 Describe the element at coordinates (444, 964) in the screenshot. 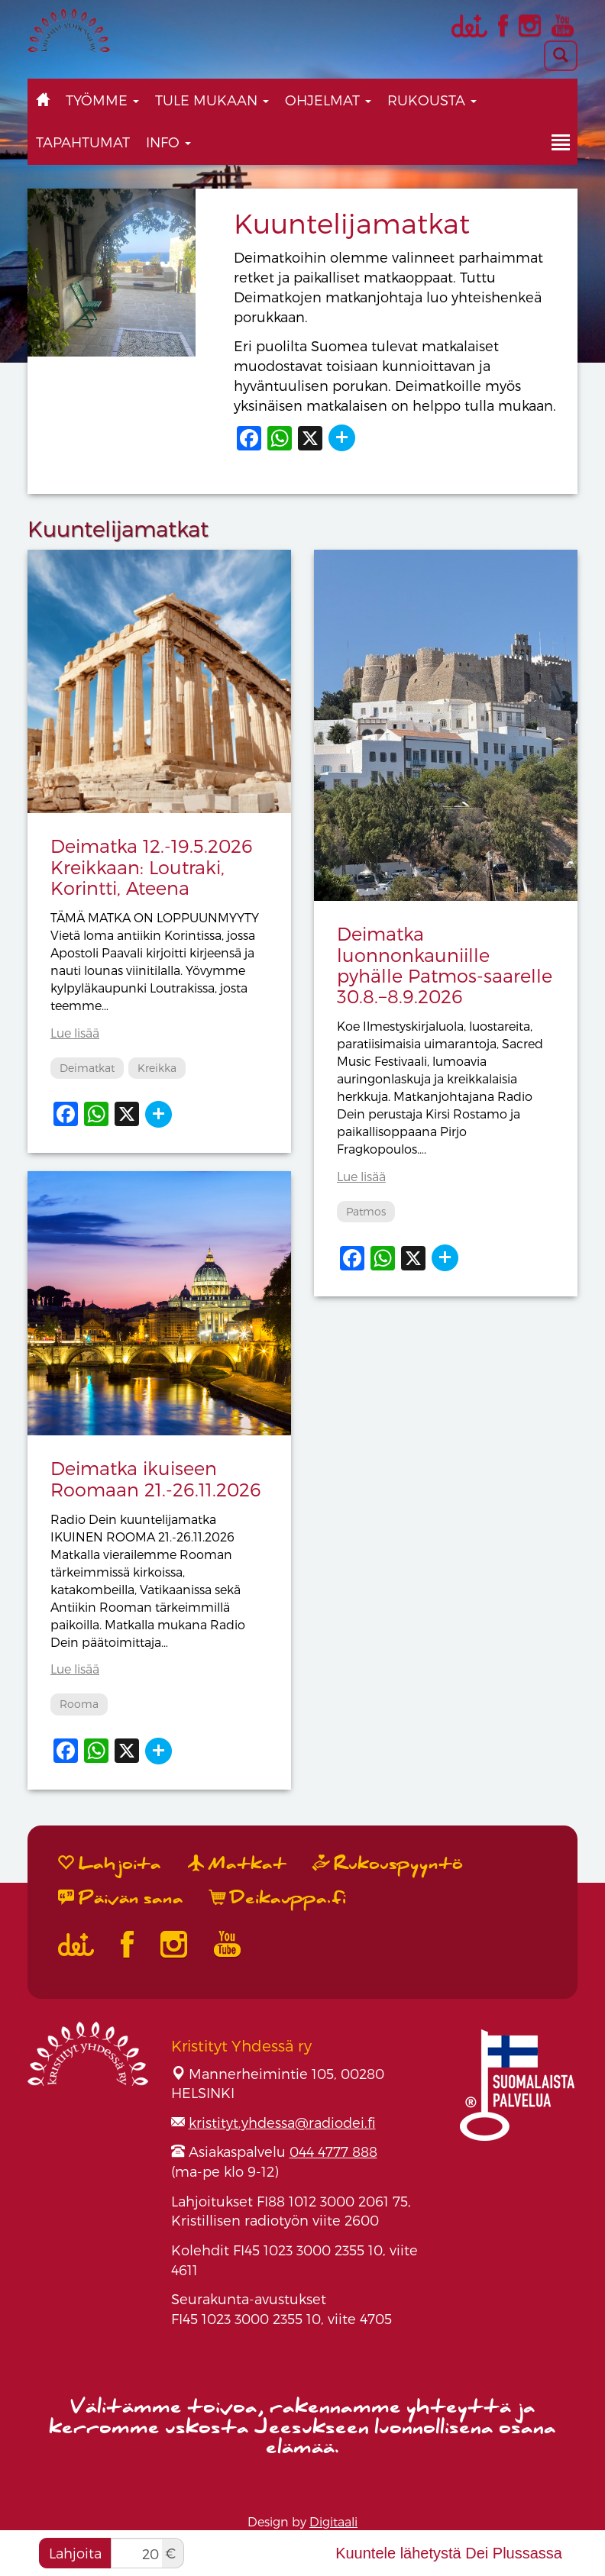

I see `Deimatka luonnonkauniille pyhälle Patmos-saarelle 30.8.−8.9.2026` at that location.